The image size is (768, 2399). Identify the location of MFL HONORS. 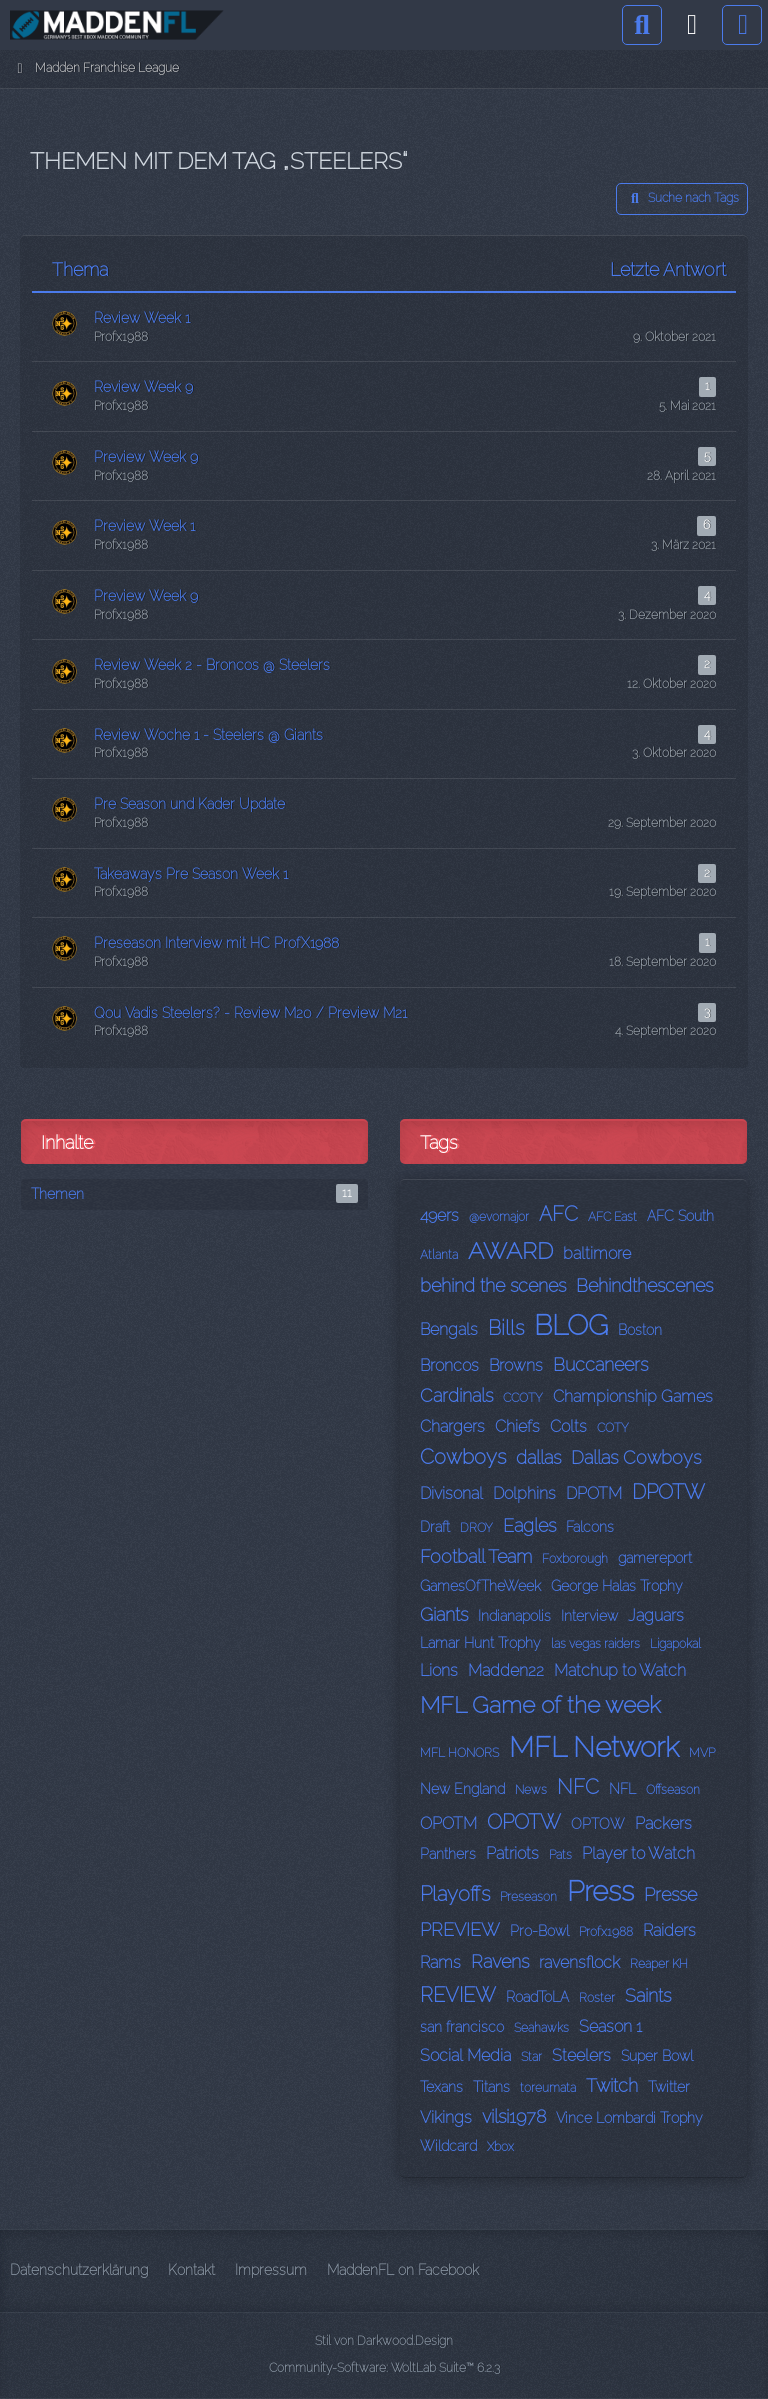
(459, 1753).